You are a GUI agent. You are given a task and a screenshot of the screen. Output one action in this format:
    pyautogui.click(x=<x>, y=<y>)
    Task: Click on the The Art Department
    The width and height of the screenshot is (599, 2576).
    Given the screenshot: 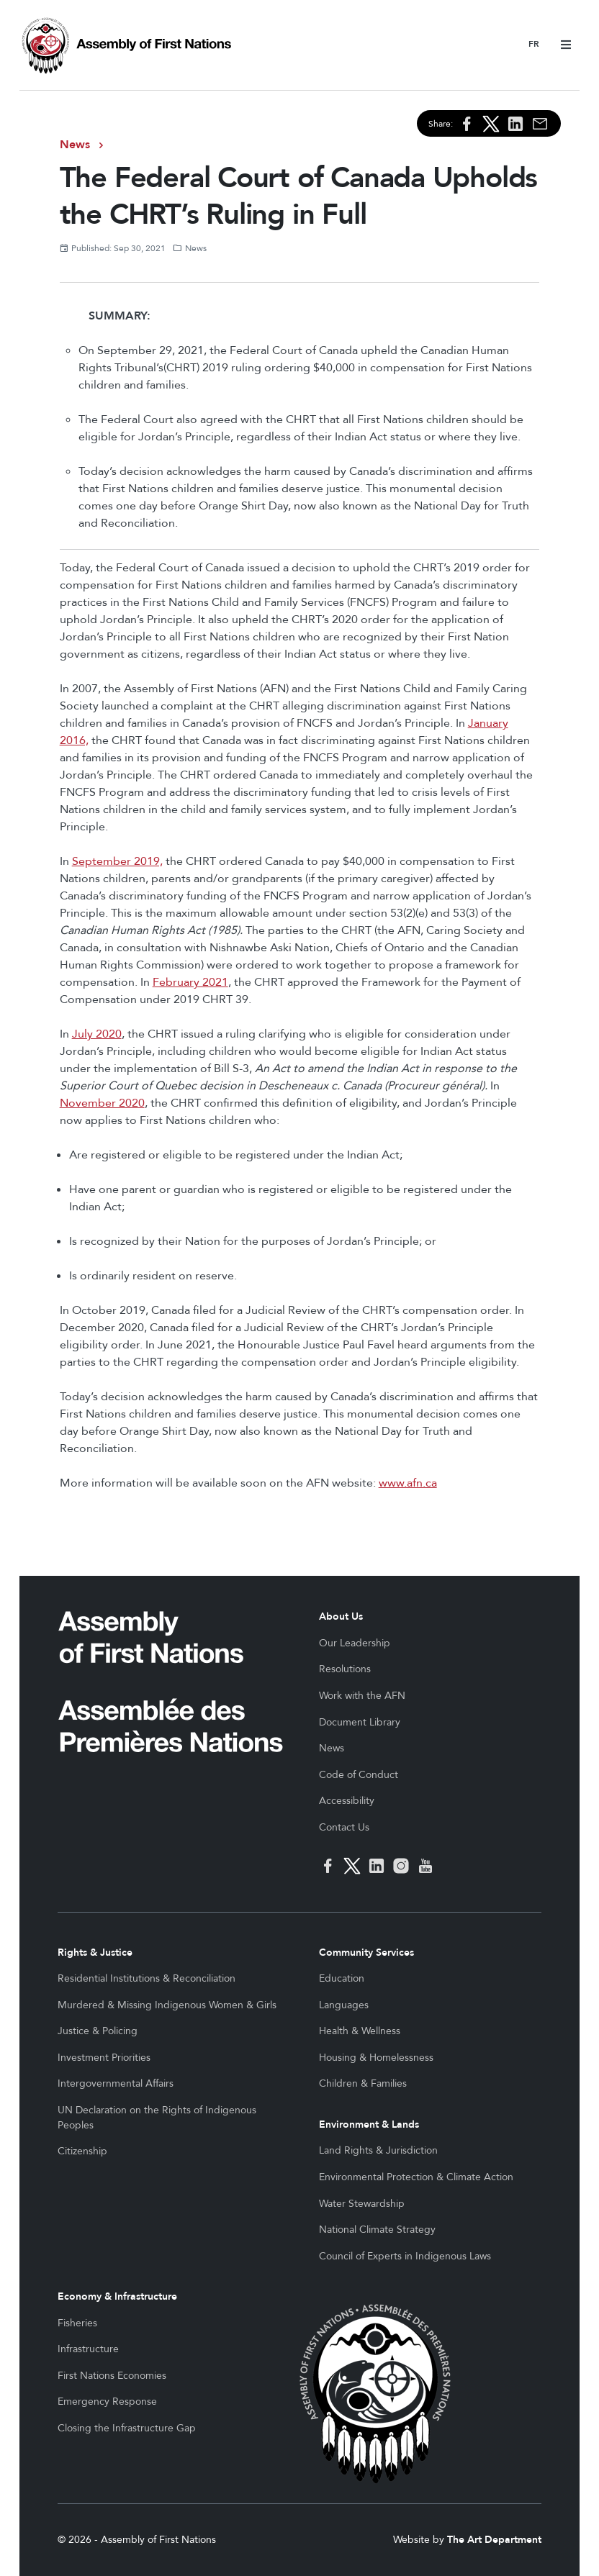 What is the action you would take?
    pyautogui.click(x=494, y=2539)
    